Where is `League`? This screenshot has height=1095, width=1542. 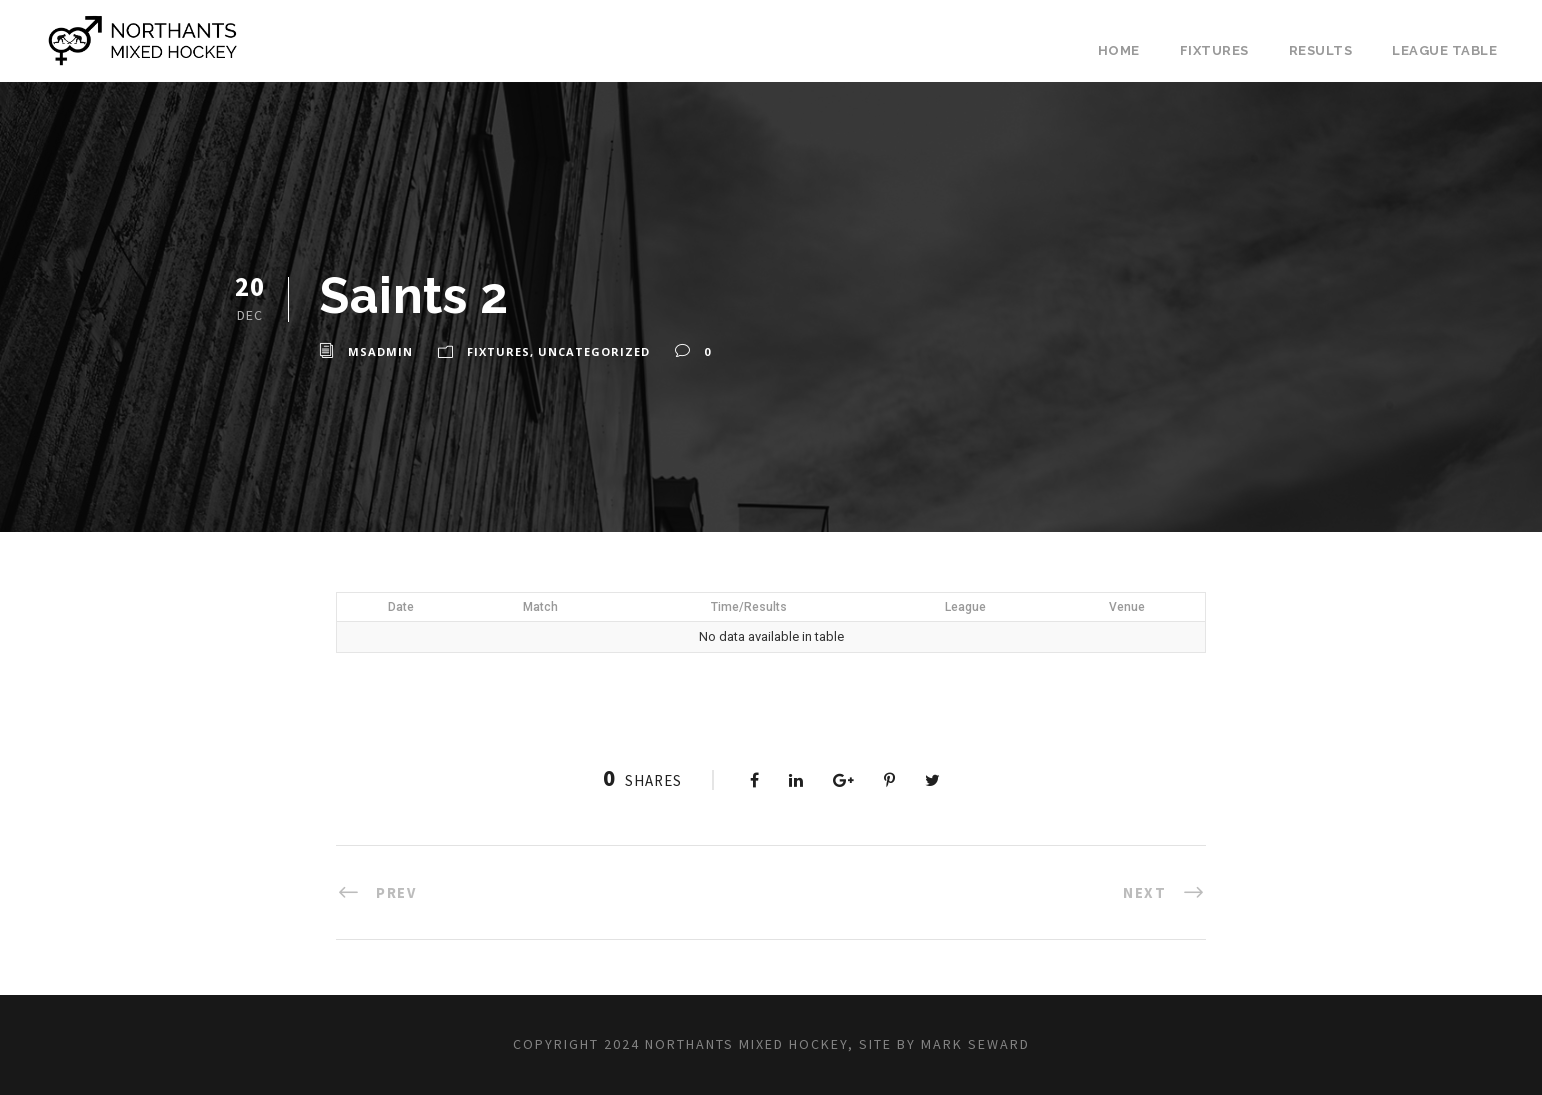
League is located at coordinates (965, 607).